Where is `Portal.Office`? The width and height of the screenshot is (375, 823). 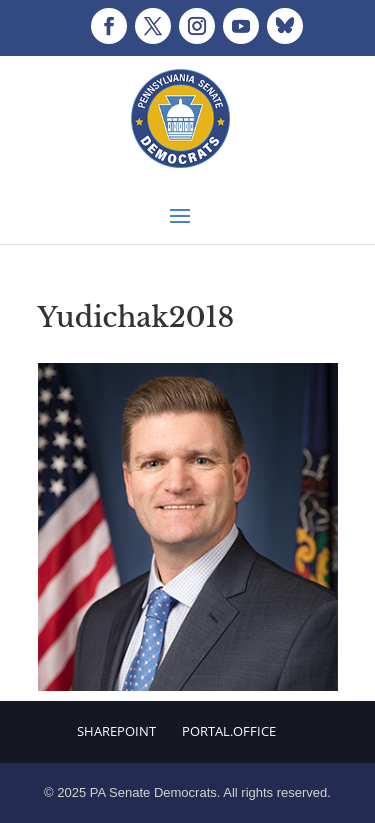 Portal.Office is located at coordinates (229, 731).